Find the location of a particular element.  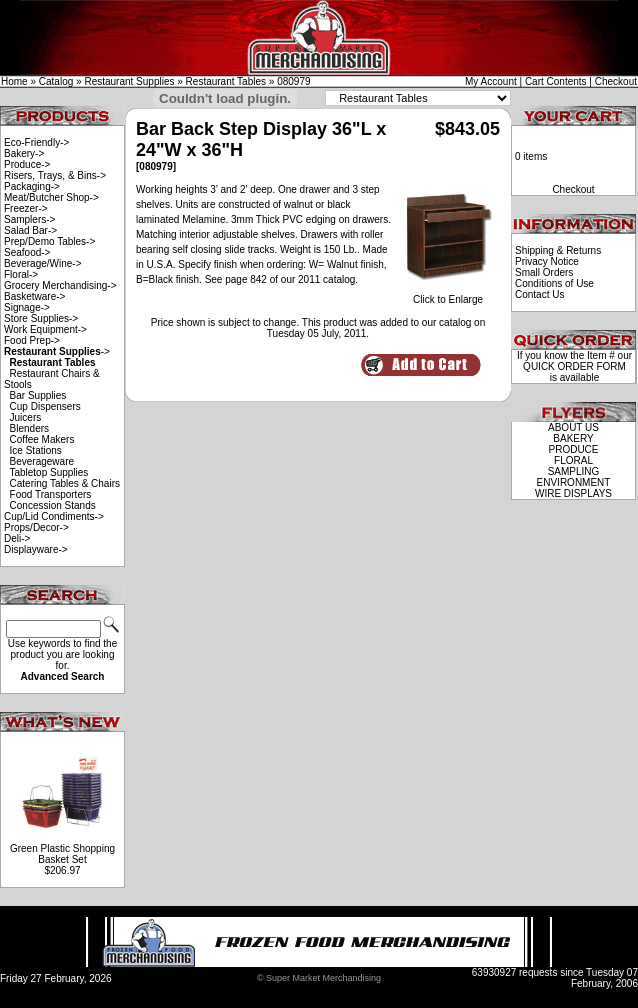

Beverage/Wine-> is located at coordinates (43, 263).